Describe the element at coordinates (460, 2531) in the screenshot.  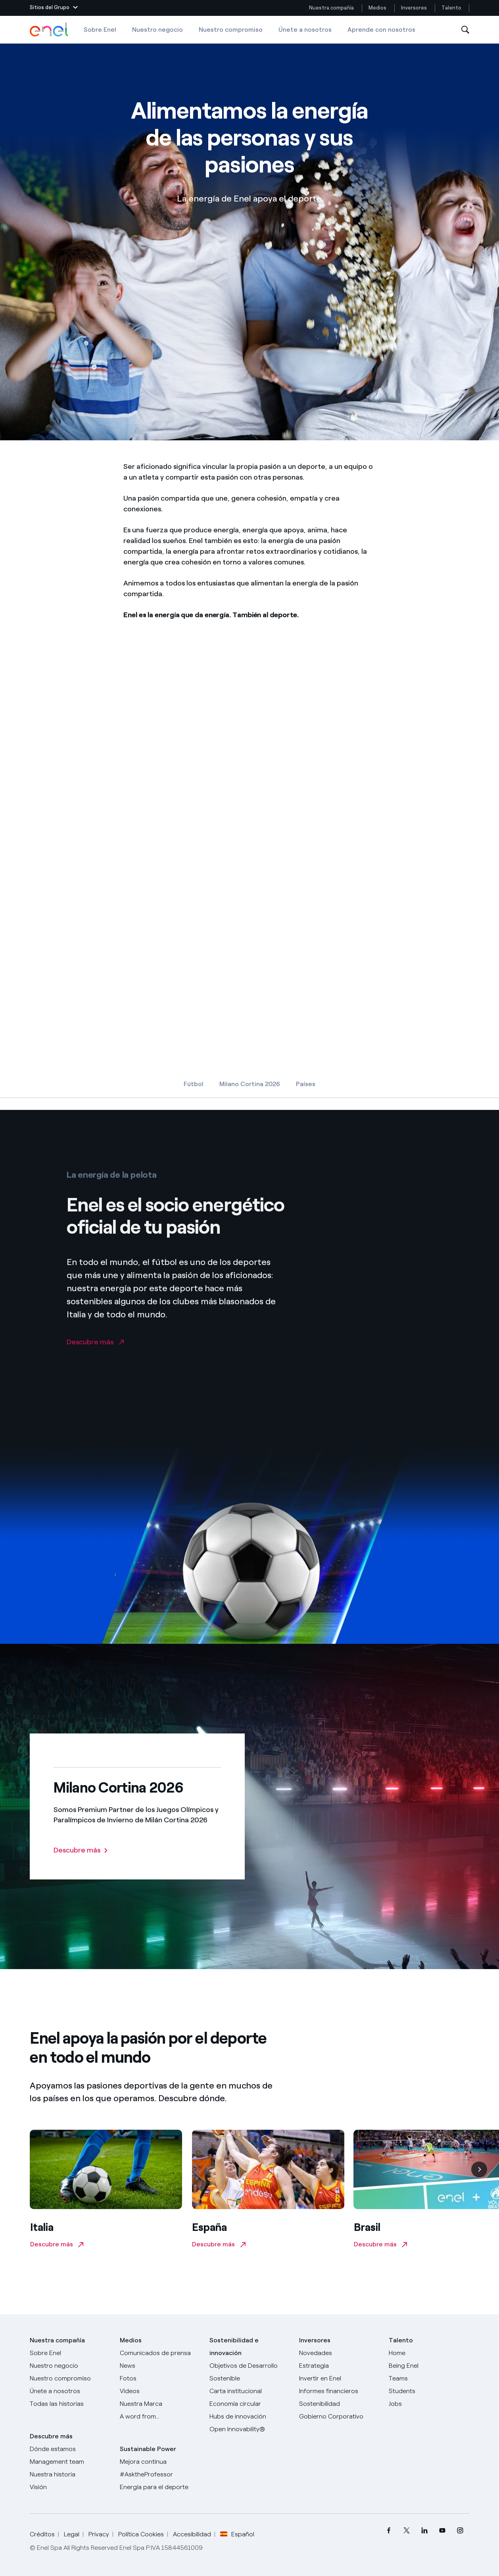
I see `[perfil Instagram de Enel]` at that location.